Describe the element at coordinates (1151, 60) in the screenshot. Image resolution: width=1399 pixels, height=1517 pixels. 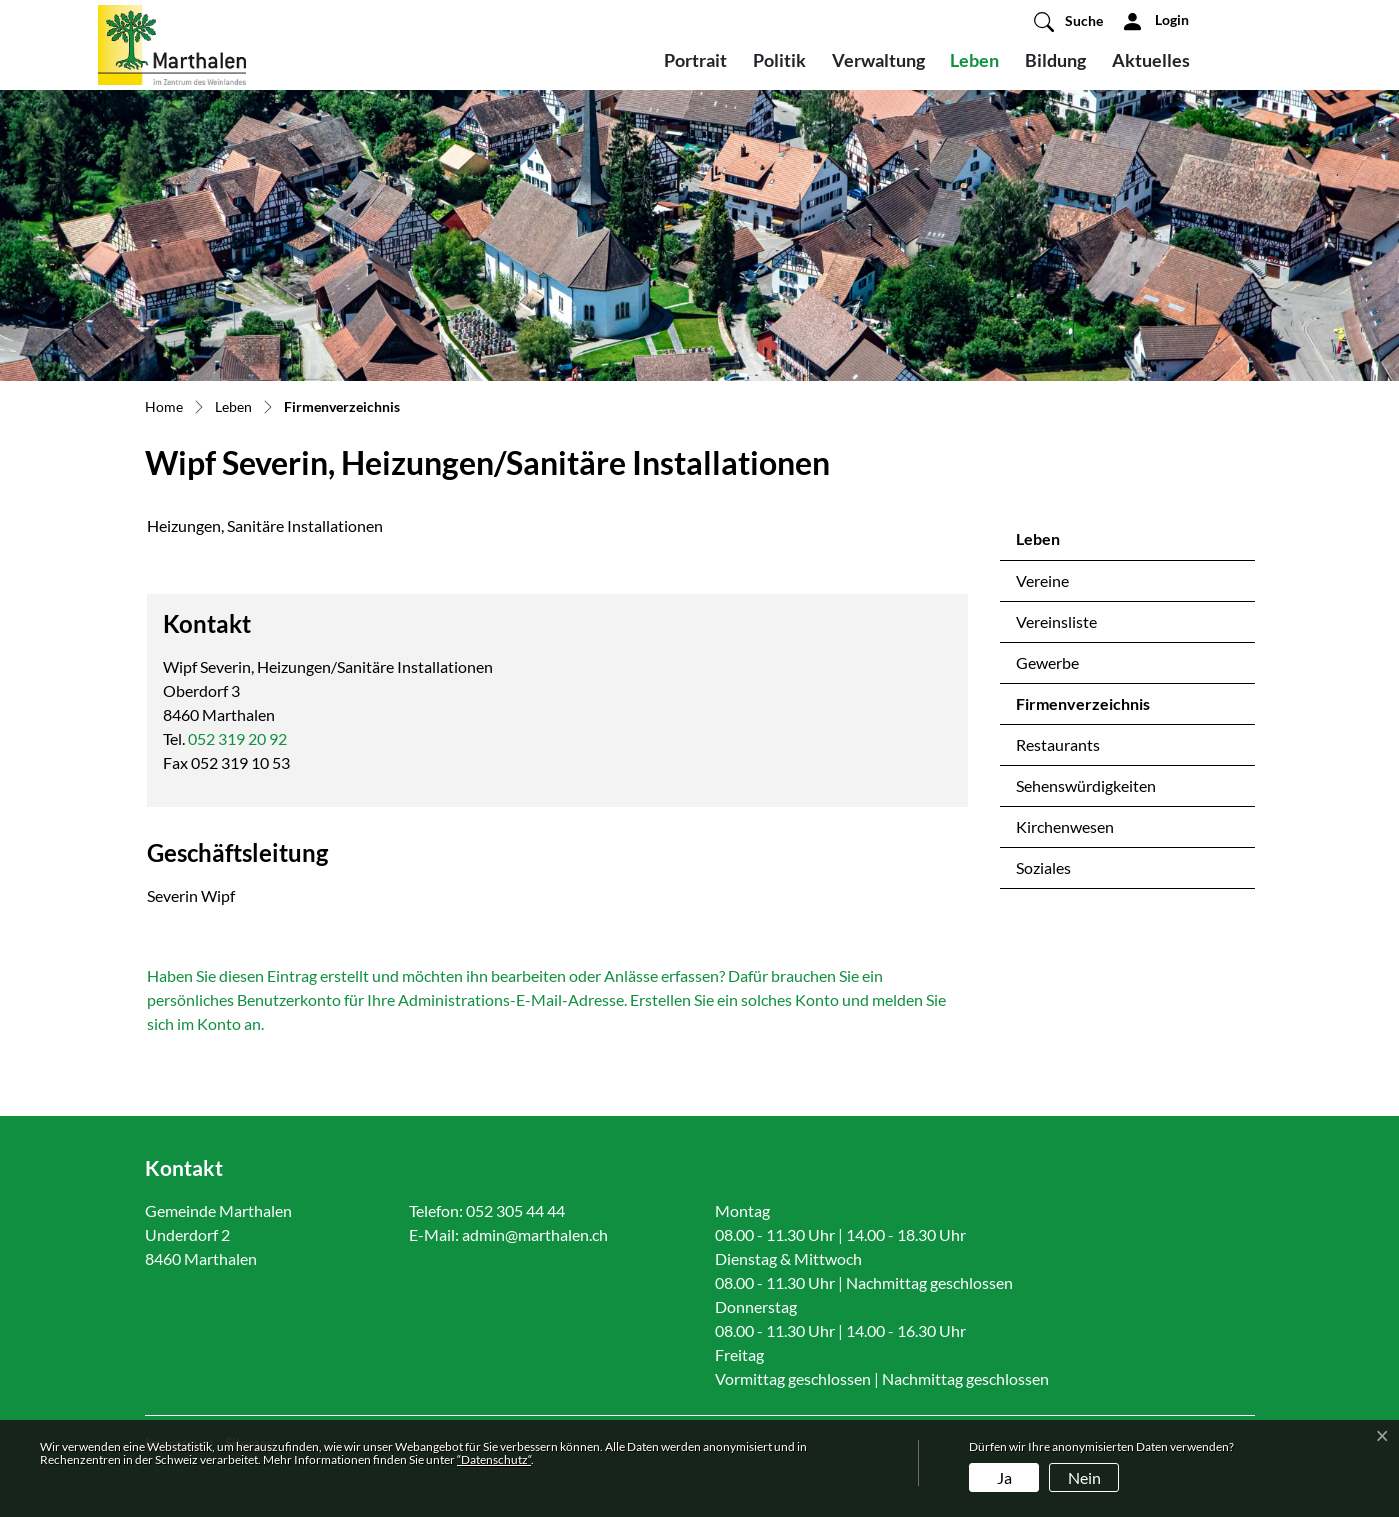
I see `Aktuelles` at that location.